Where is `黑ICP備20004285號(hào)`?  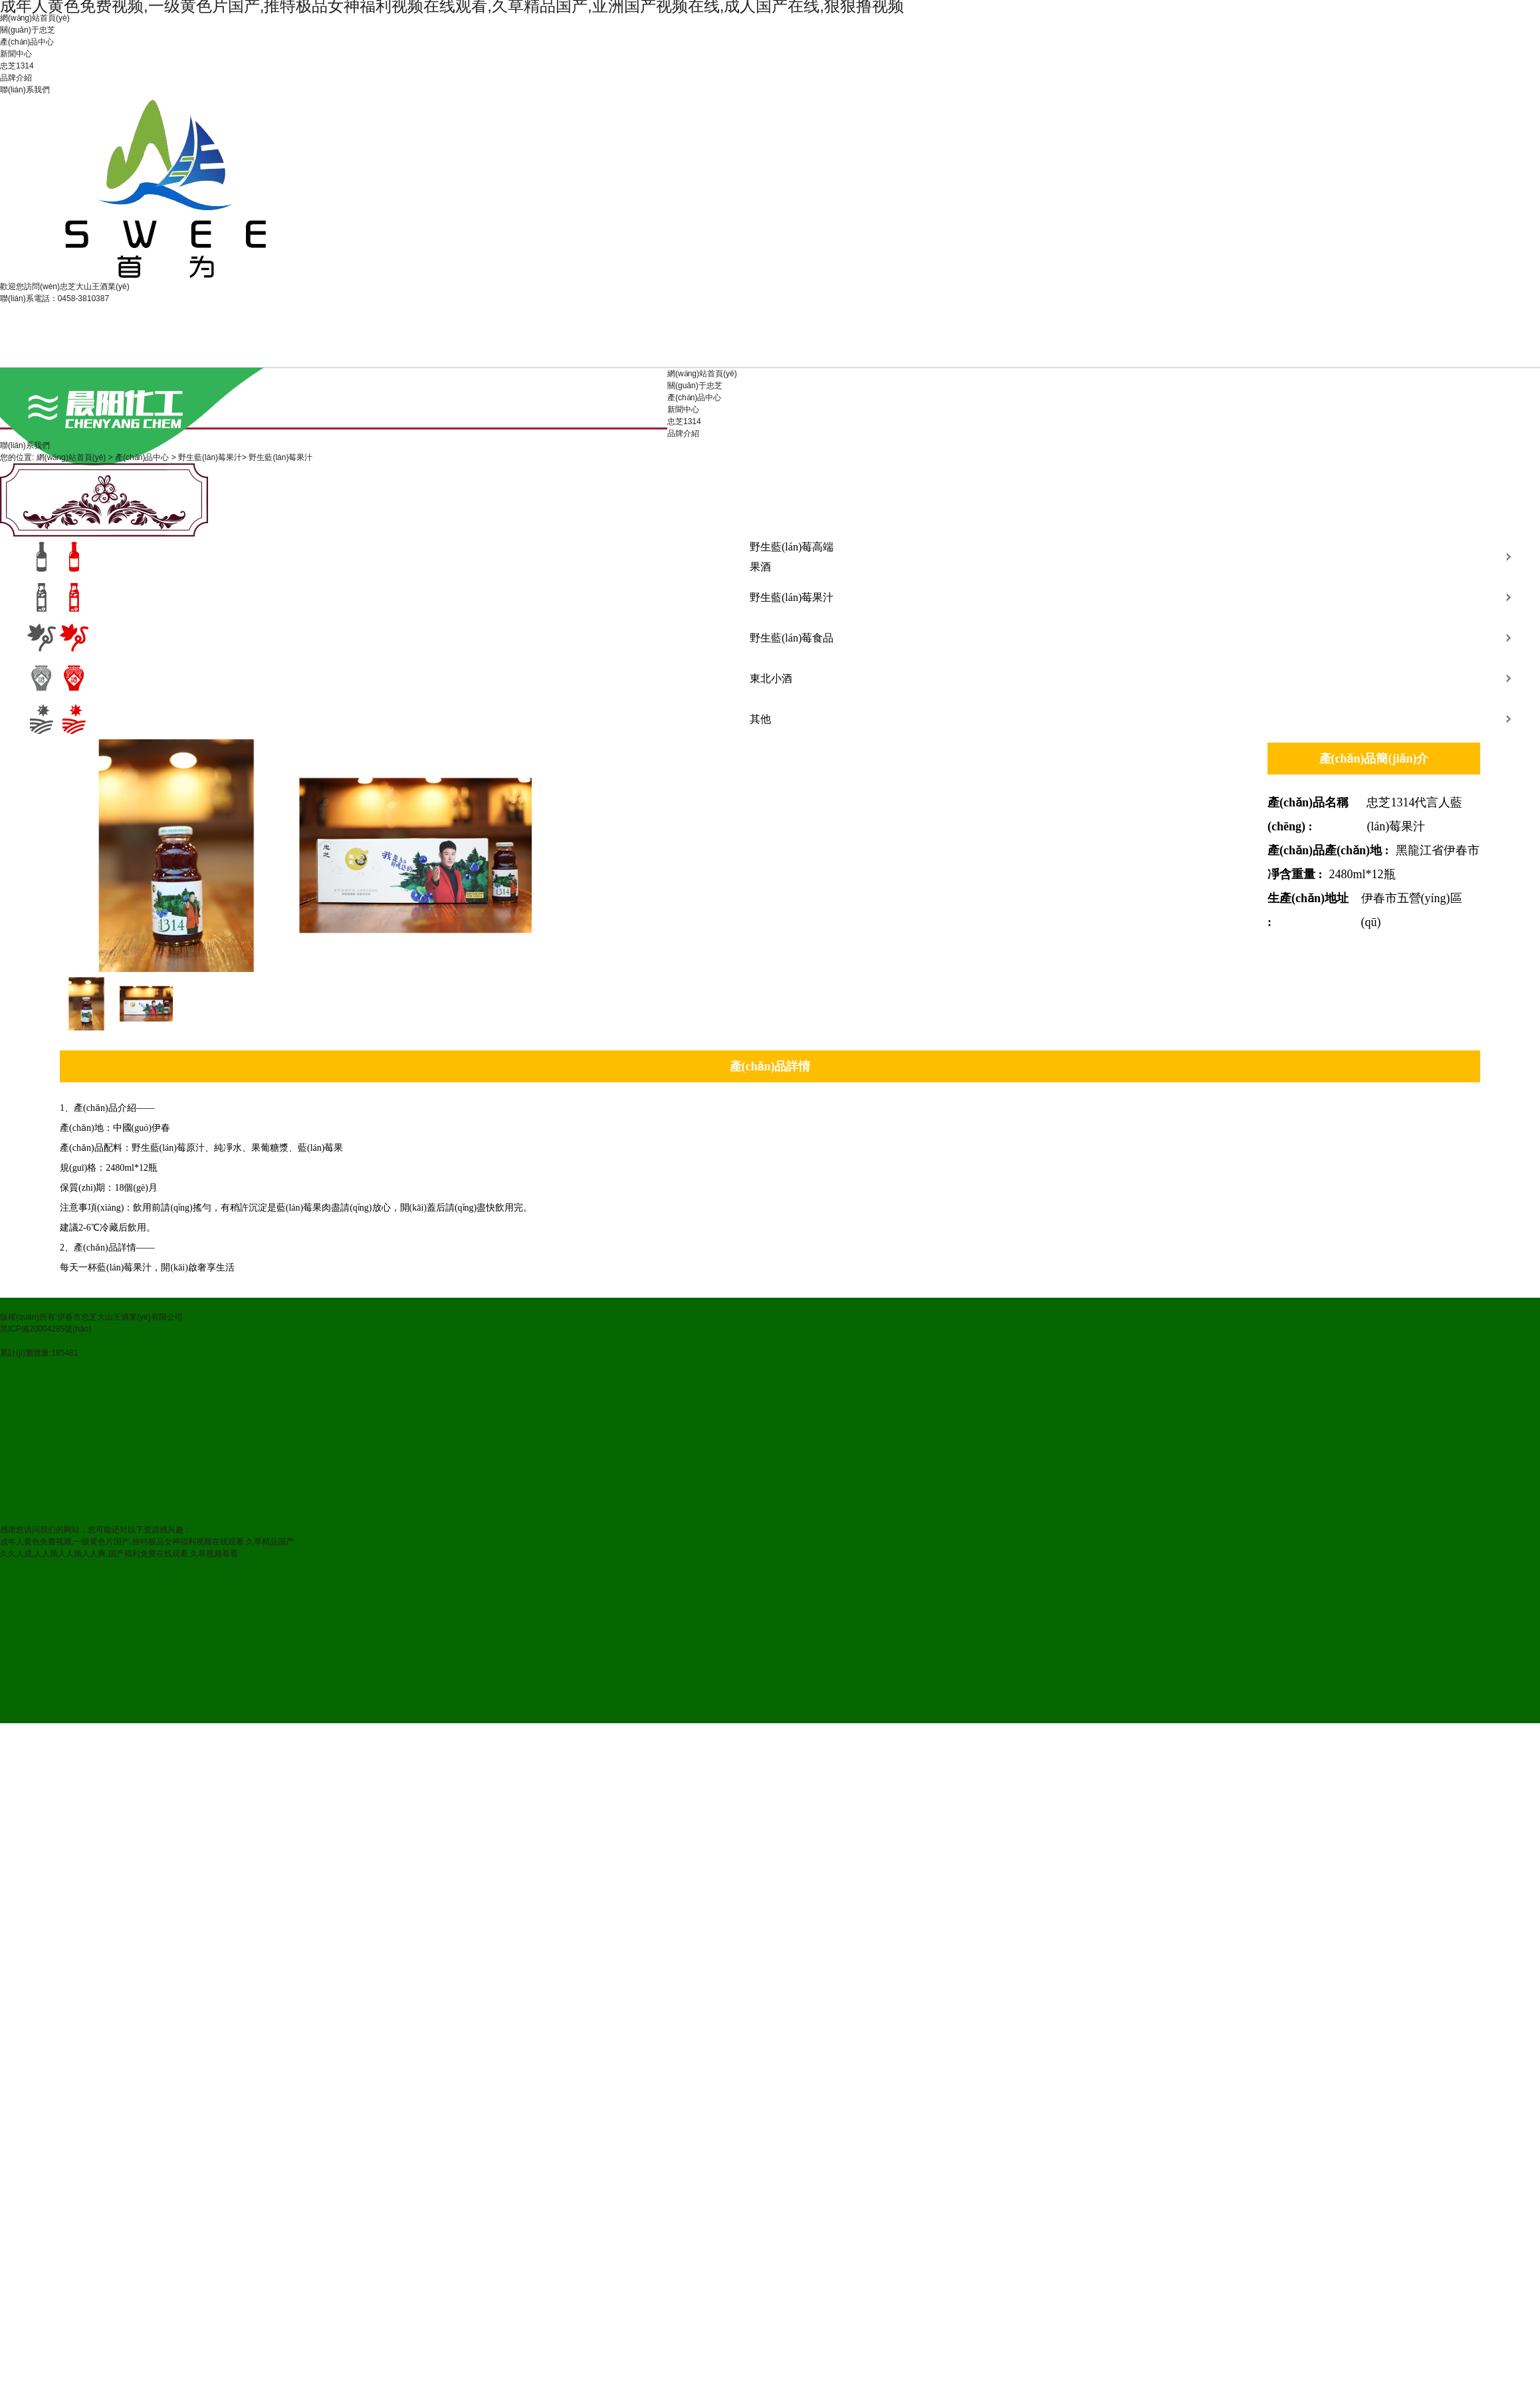 黑ICP備20004285號(hào) is located at coordinates (45, 1329).